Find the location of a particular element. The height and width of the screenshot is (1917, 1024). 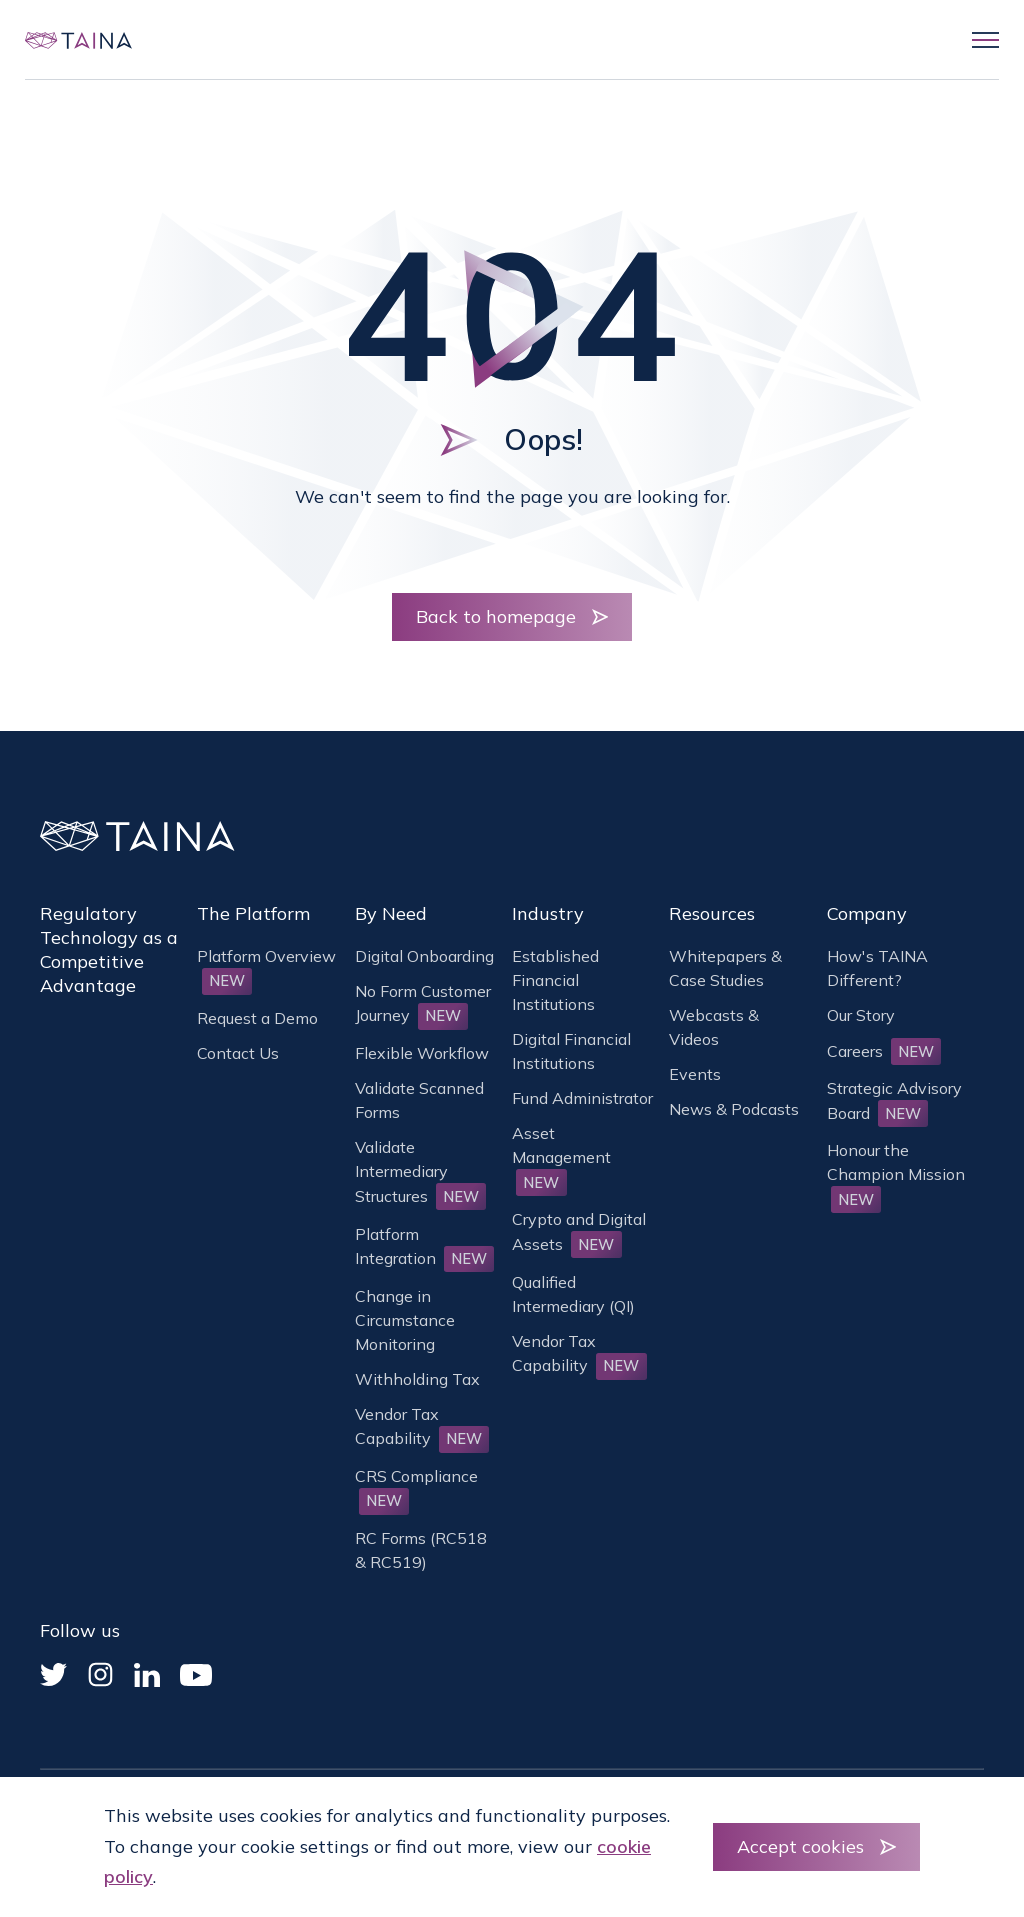

Digital Onboarding is located at coordinates (424, 956).